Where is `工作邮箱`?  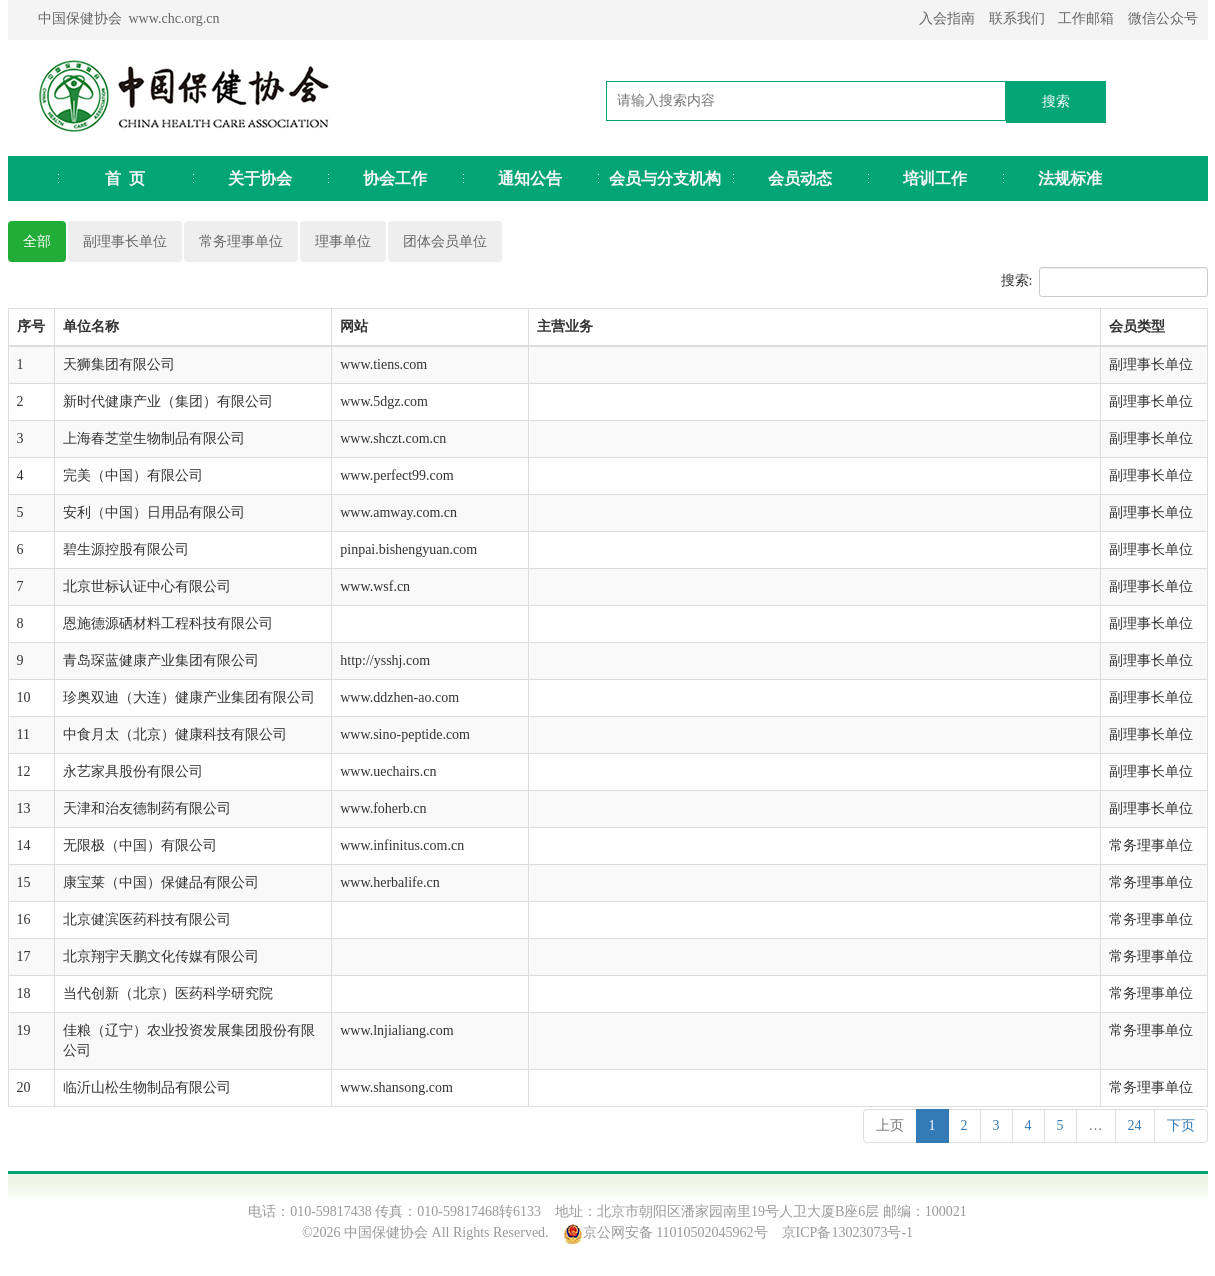
工作邮箱 is located at coordinates (1086, 18).